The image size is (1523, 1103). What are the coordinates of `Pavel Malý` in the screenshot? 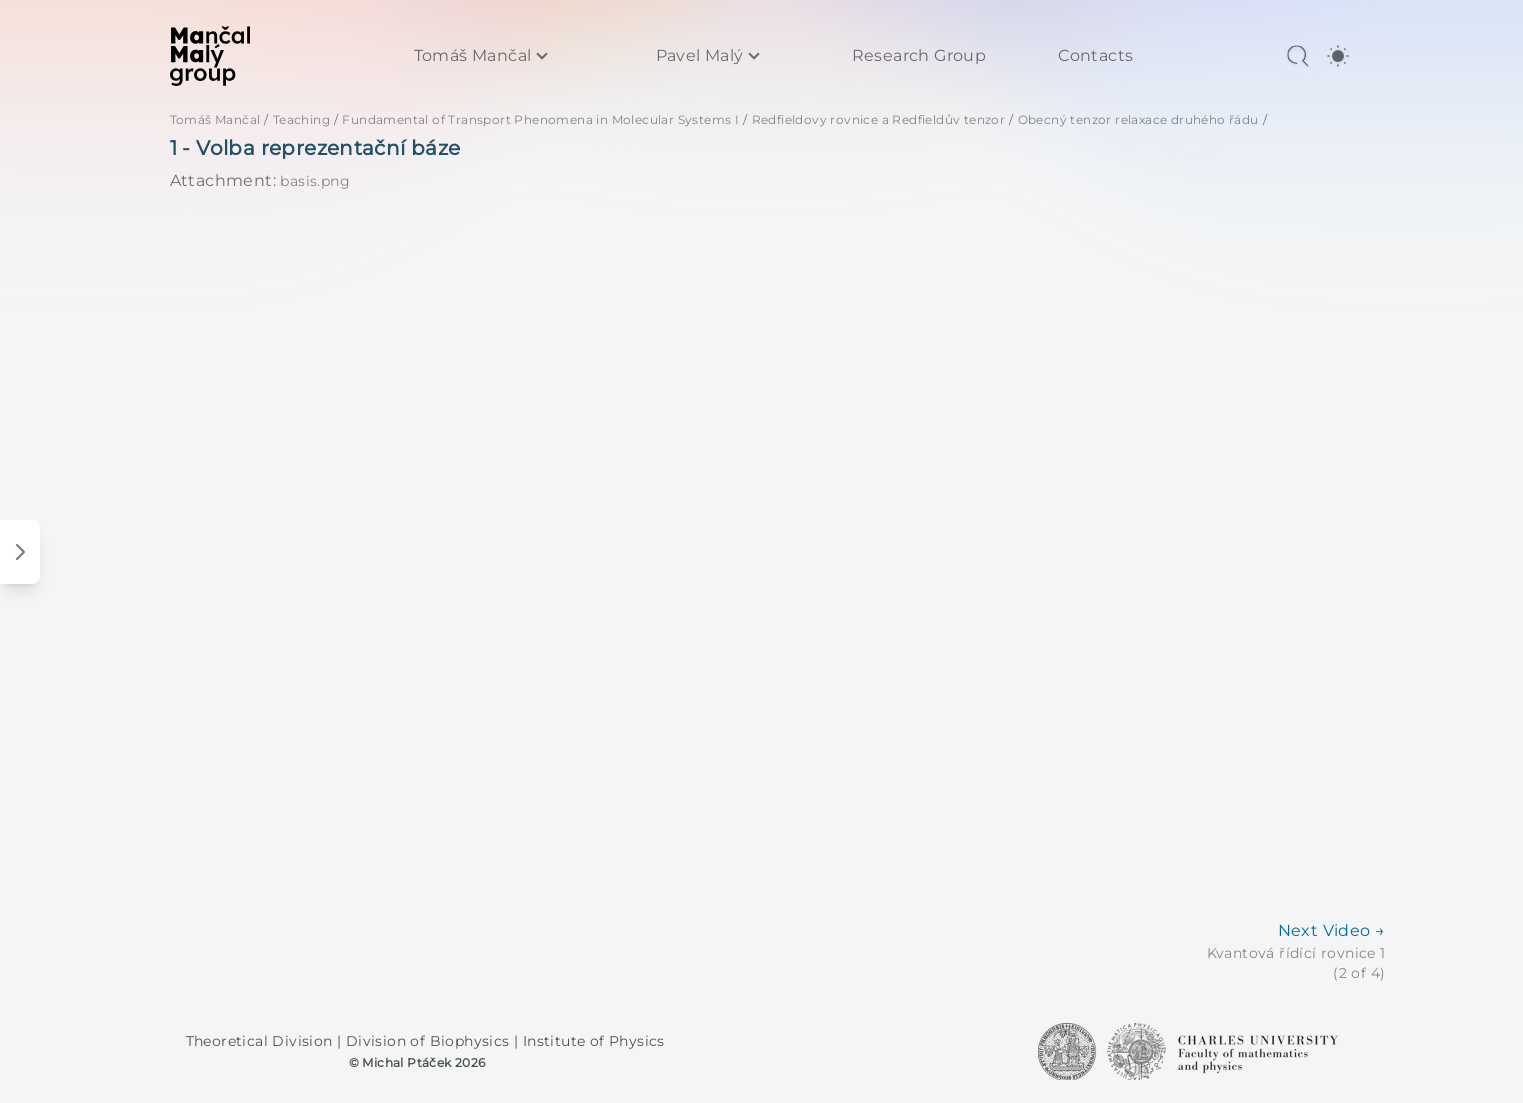 It's located at (700, 56).